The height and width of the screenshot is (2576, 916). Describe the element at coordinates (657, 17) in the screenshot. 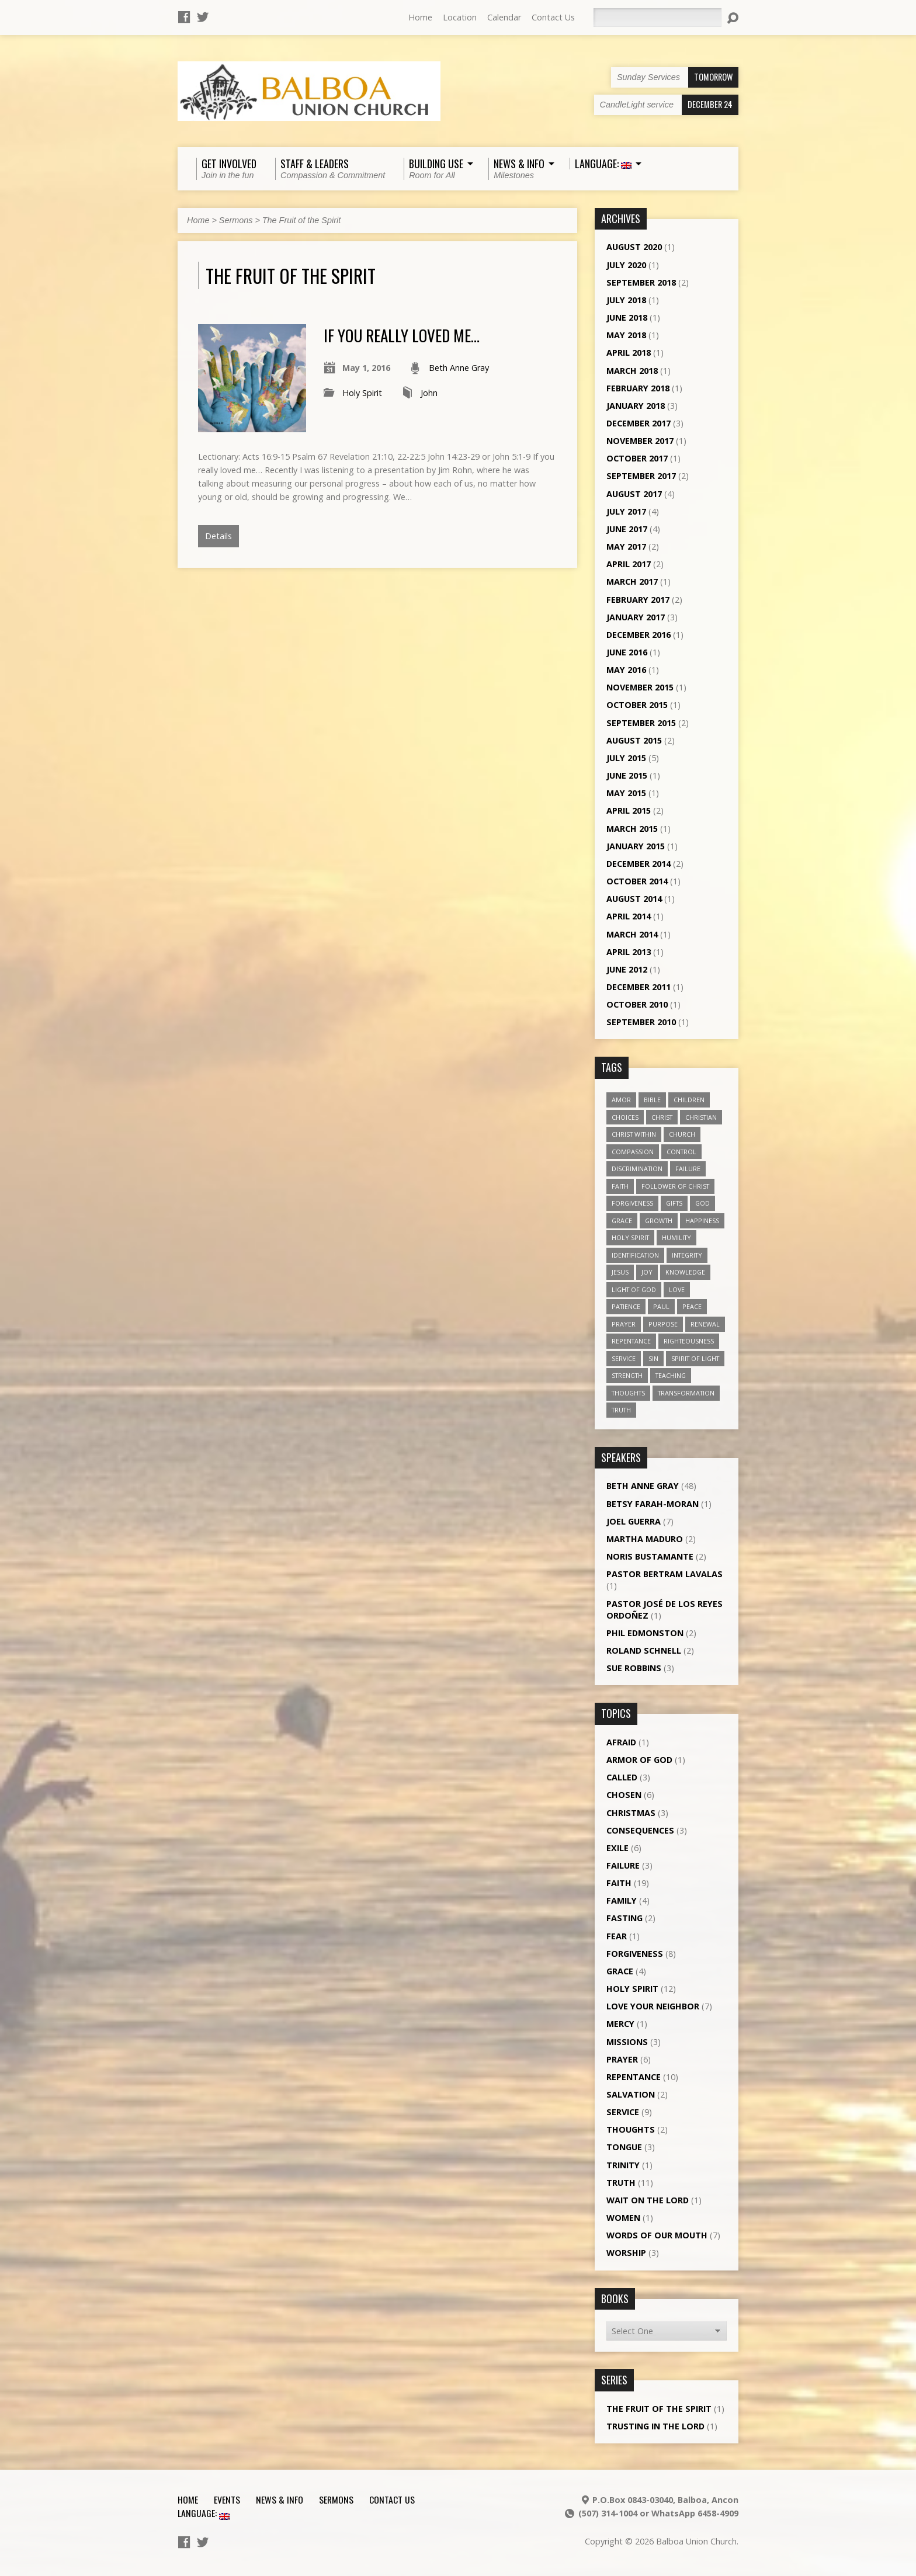

I see `[Search]` at that location.